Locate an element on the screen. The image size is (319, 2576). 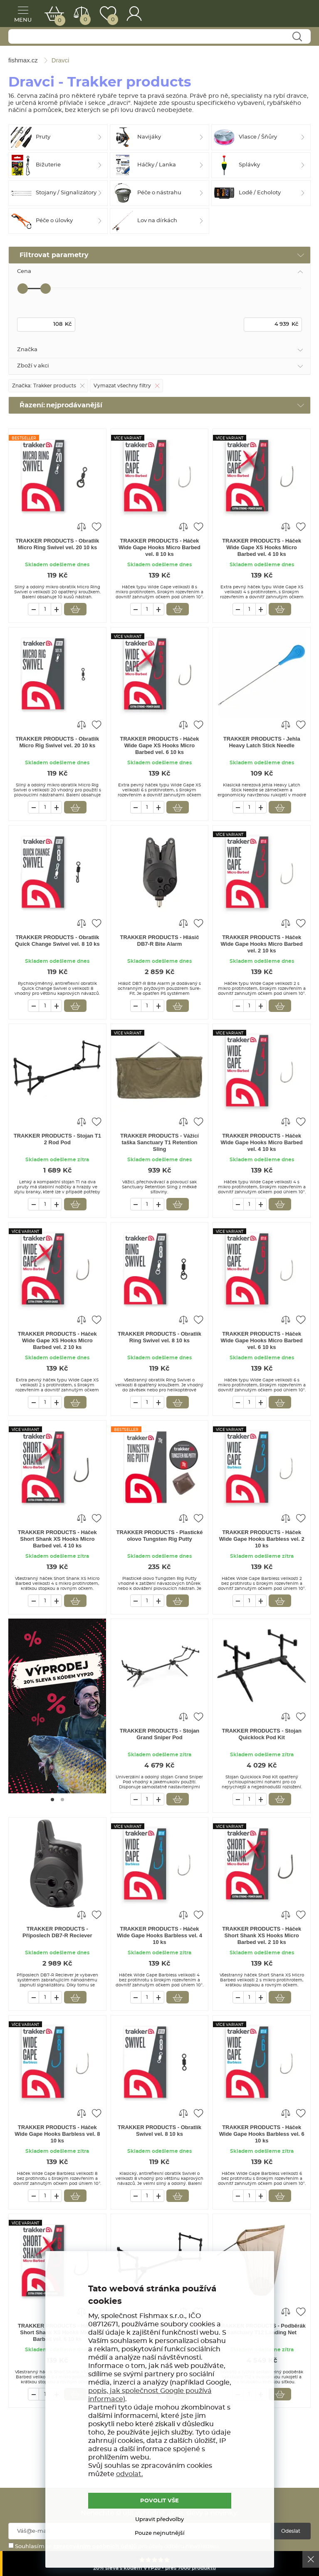
TRAKKER PRODUCTS - Háček Wide Gape XS Hooks Micro Barbed vel. 6 10 ks is located at coordinates (159, 745).